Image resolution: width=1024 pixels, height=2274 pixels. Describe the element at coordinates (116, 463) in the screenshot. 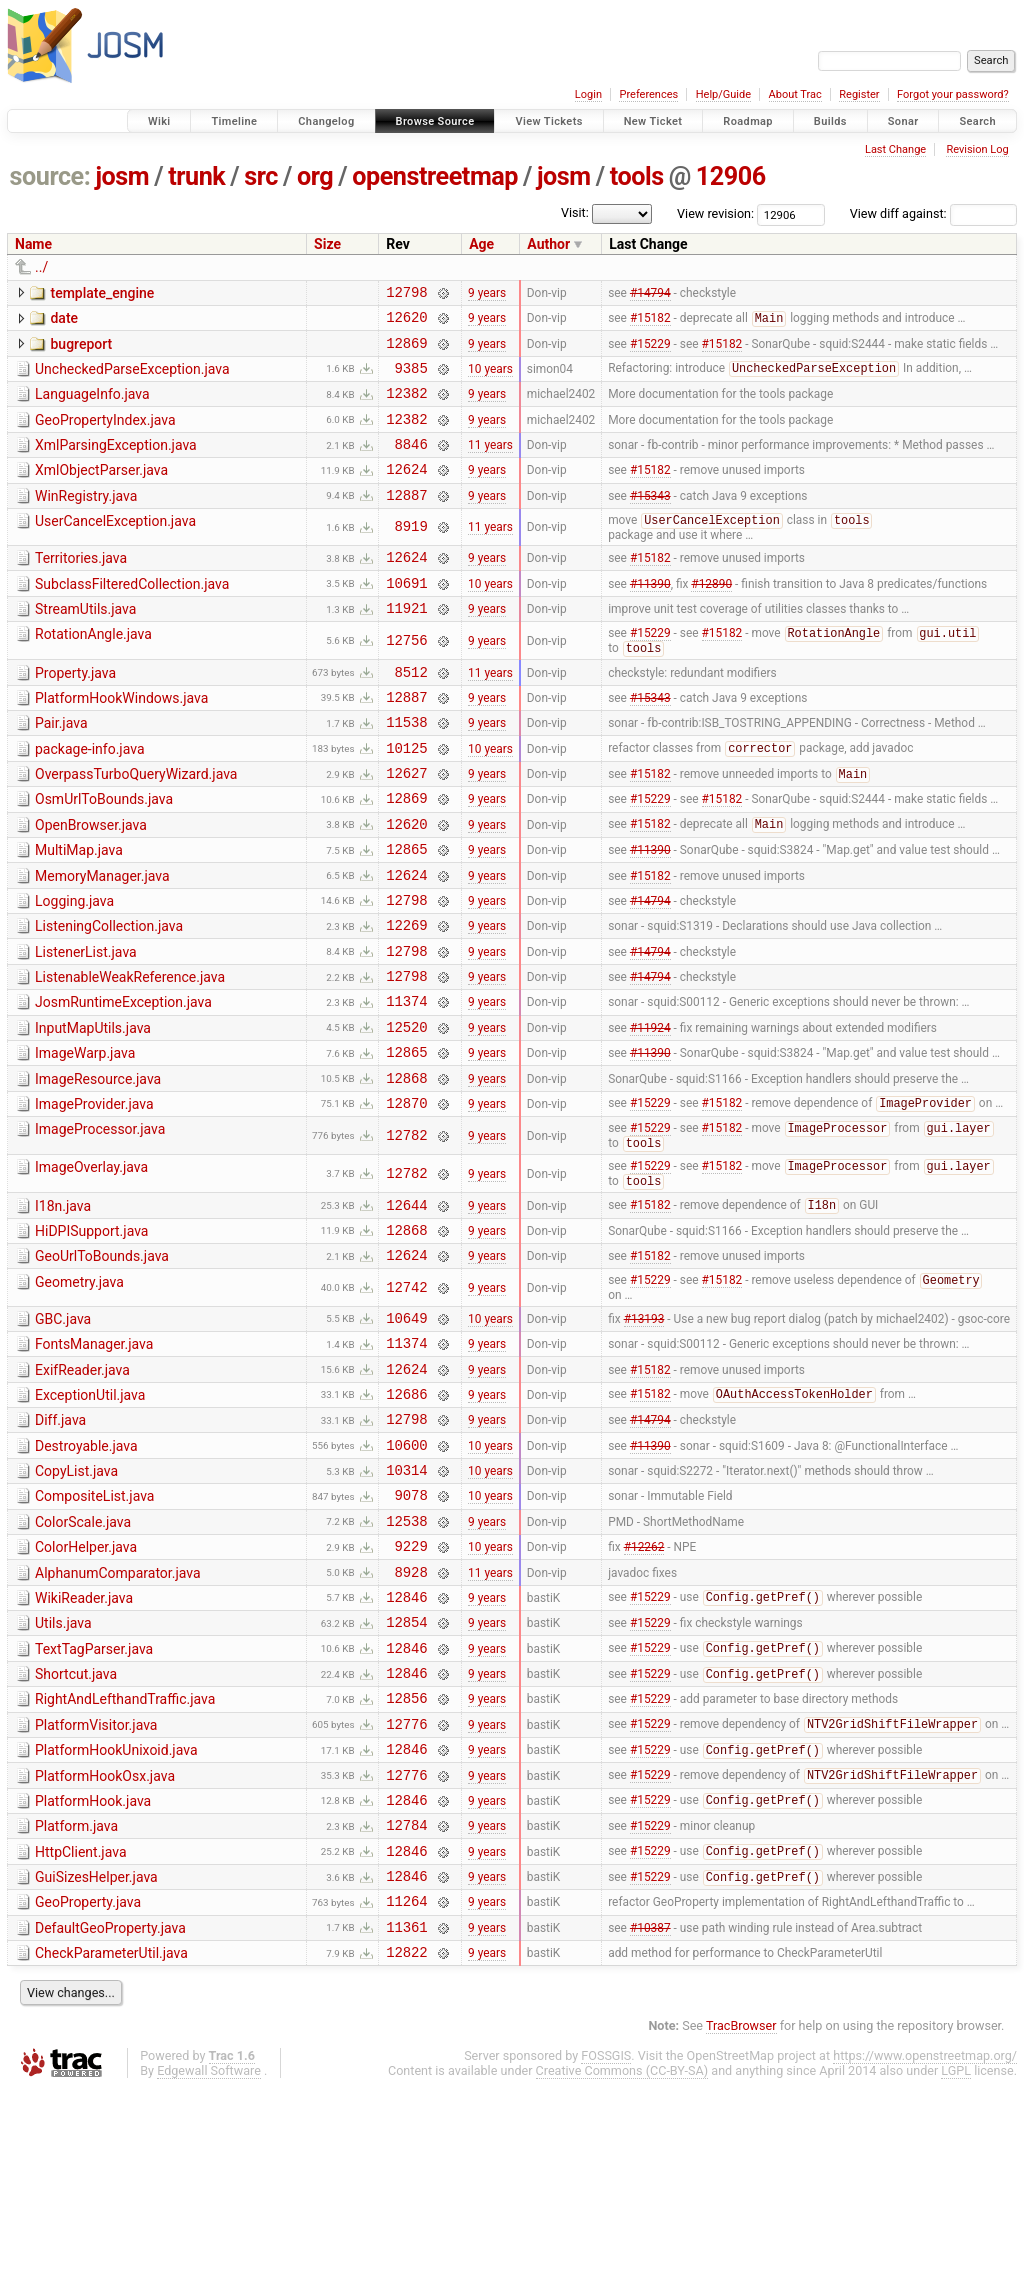

I see `XmlParsingException.java` at that location.